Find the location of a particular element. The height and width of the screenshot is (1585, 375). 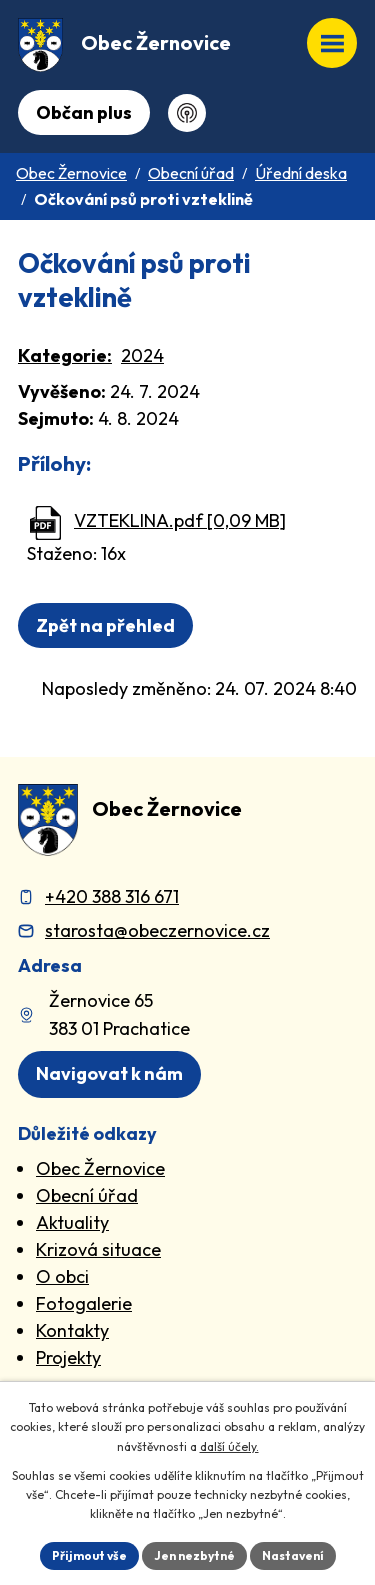

Úřední deska is located at coordinates (301, 173).